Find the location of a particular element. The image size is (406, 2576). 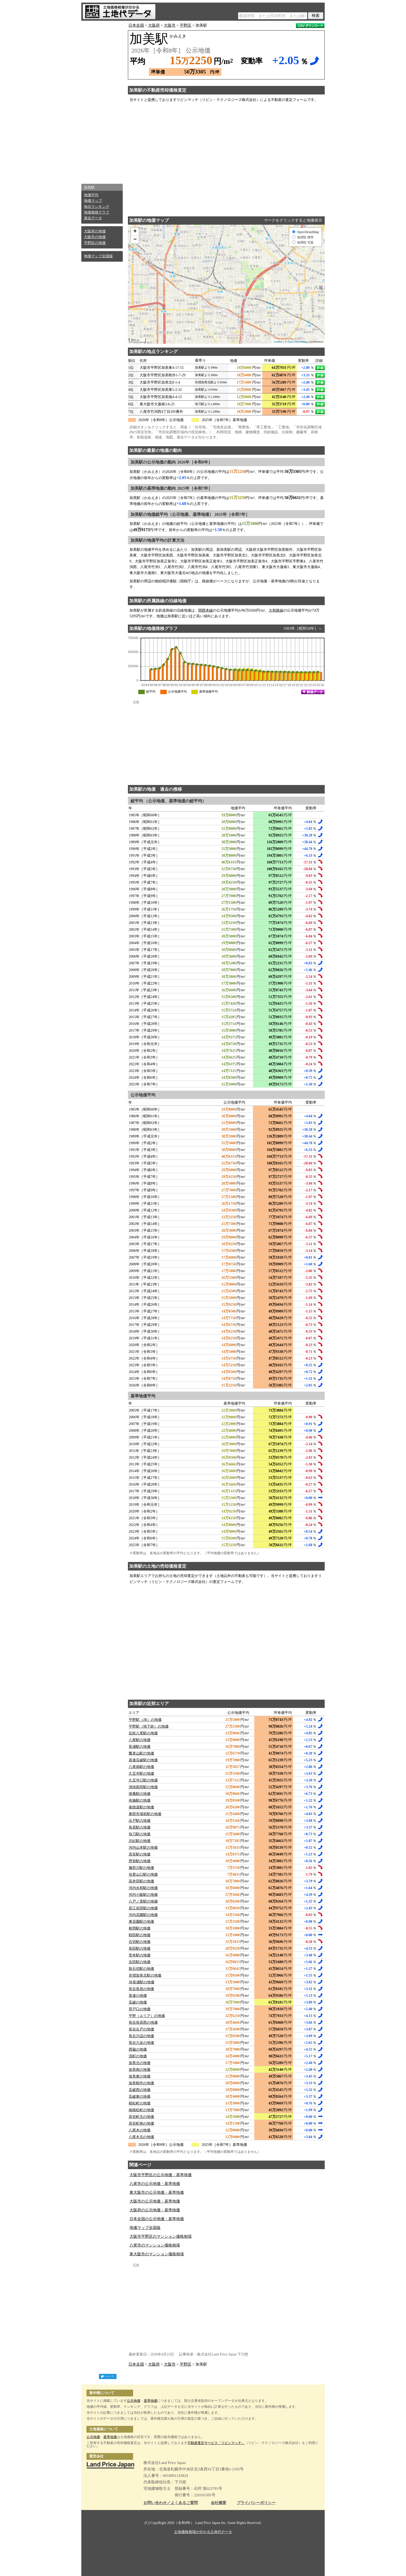

長田駅の地価 is located at coordinates (139, 1948).